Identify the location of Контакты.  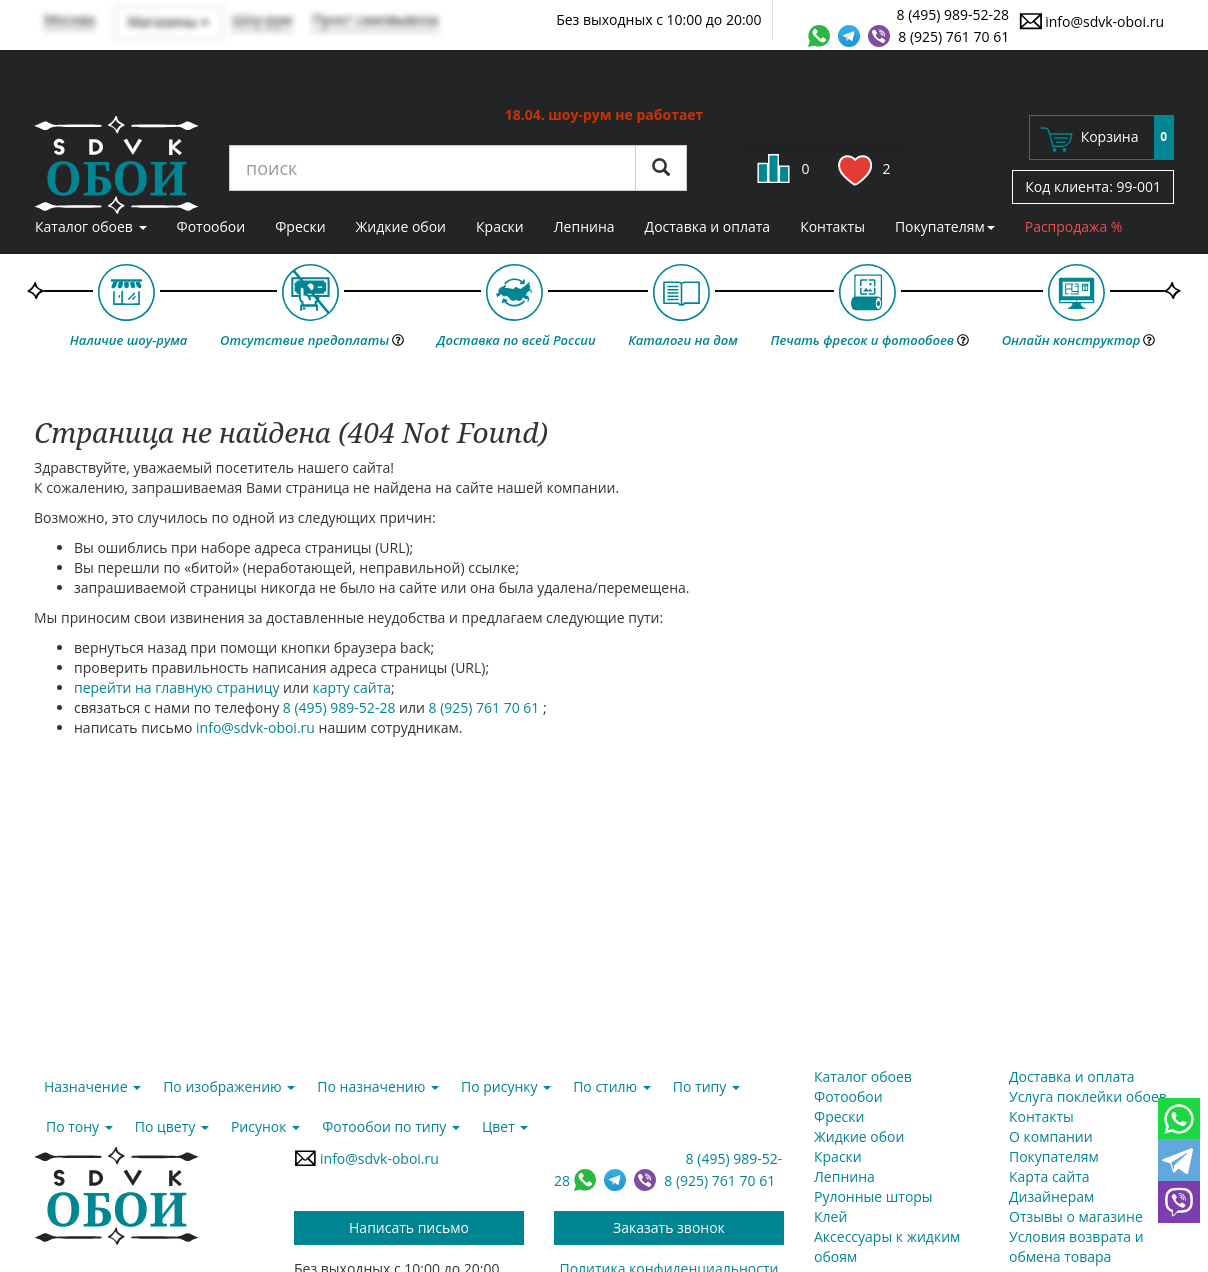
(832, 226).